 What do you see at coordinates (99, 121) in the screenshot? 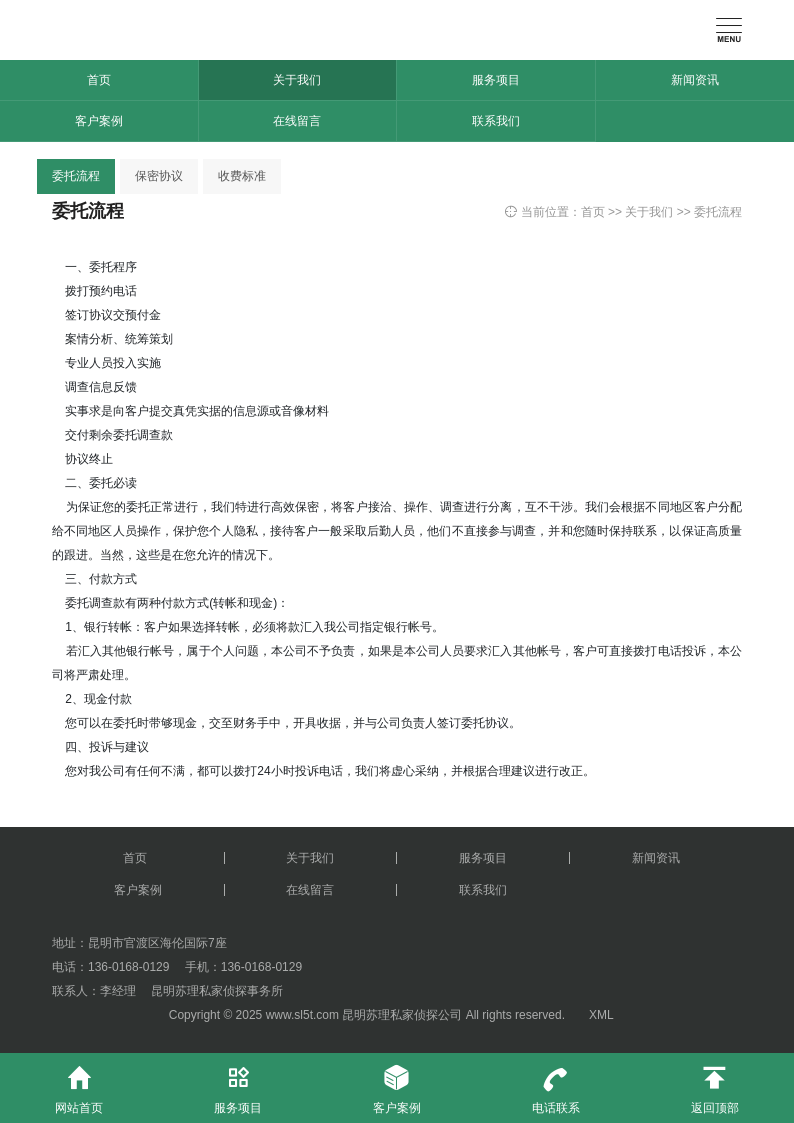
I see `客户案例` at bounding box center [99, 121].